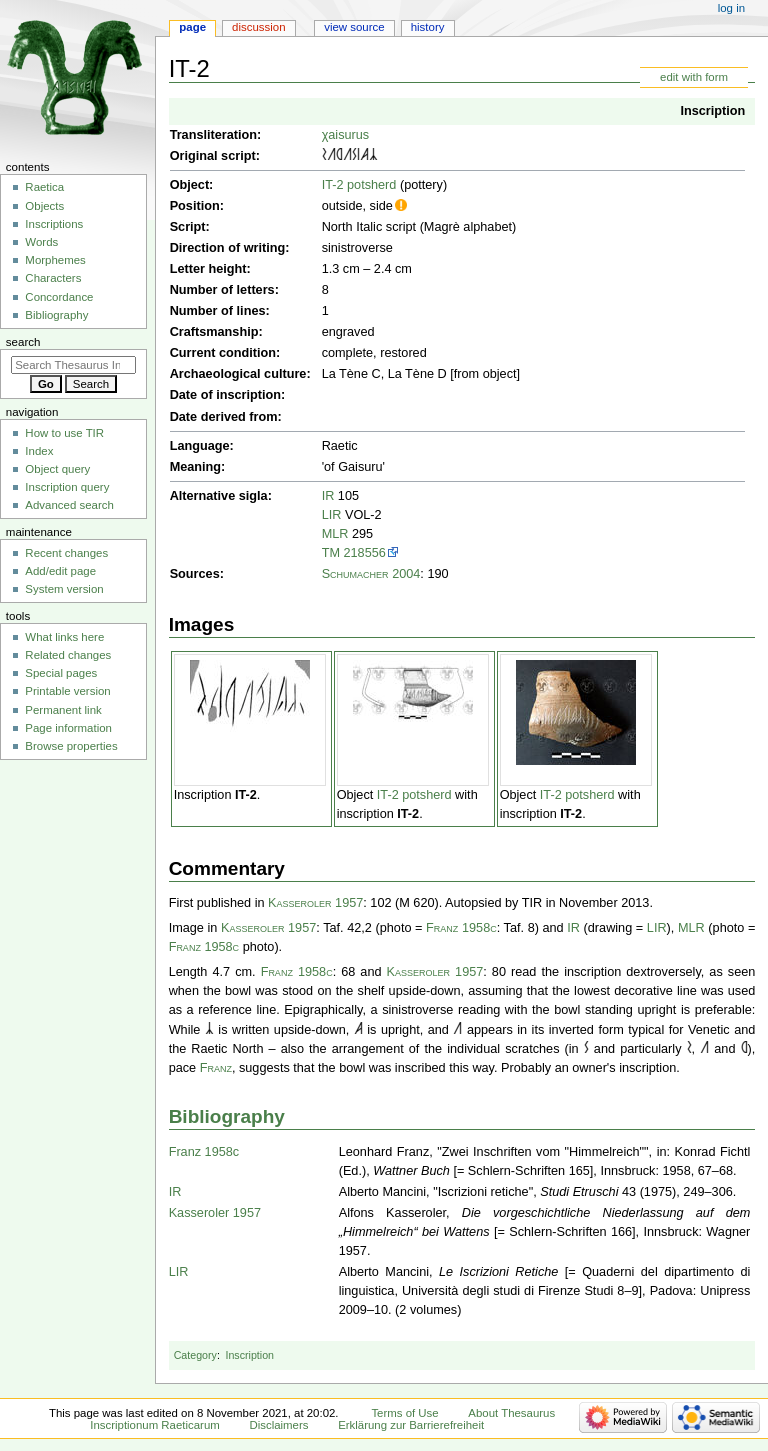  What do you see at coordinates (216, 1068) in the screenshot?
I see `Franz` at bounding box center [216, 1068].